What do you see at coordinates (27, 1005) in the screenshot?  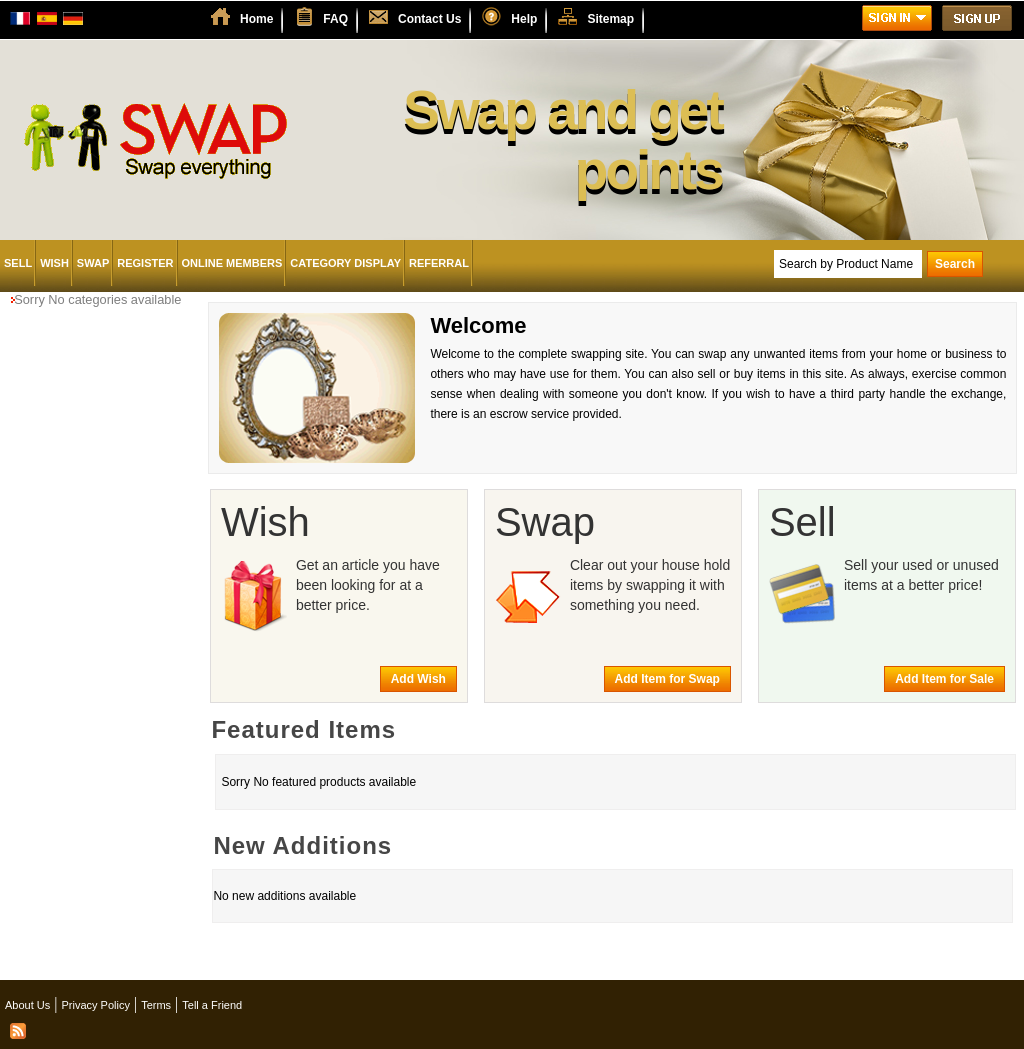 I see `About Us` at bounding box center [27, 1005].